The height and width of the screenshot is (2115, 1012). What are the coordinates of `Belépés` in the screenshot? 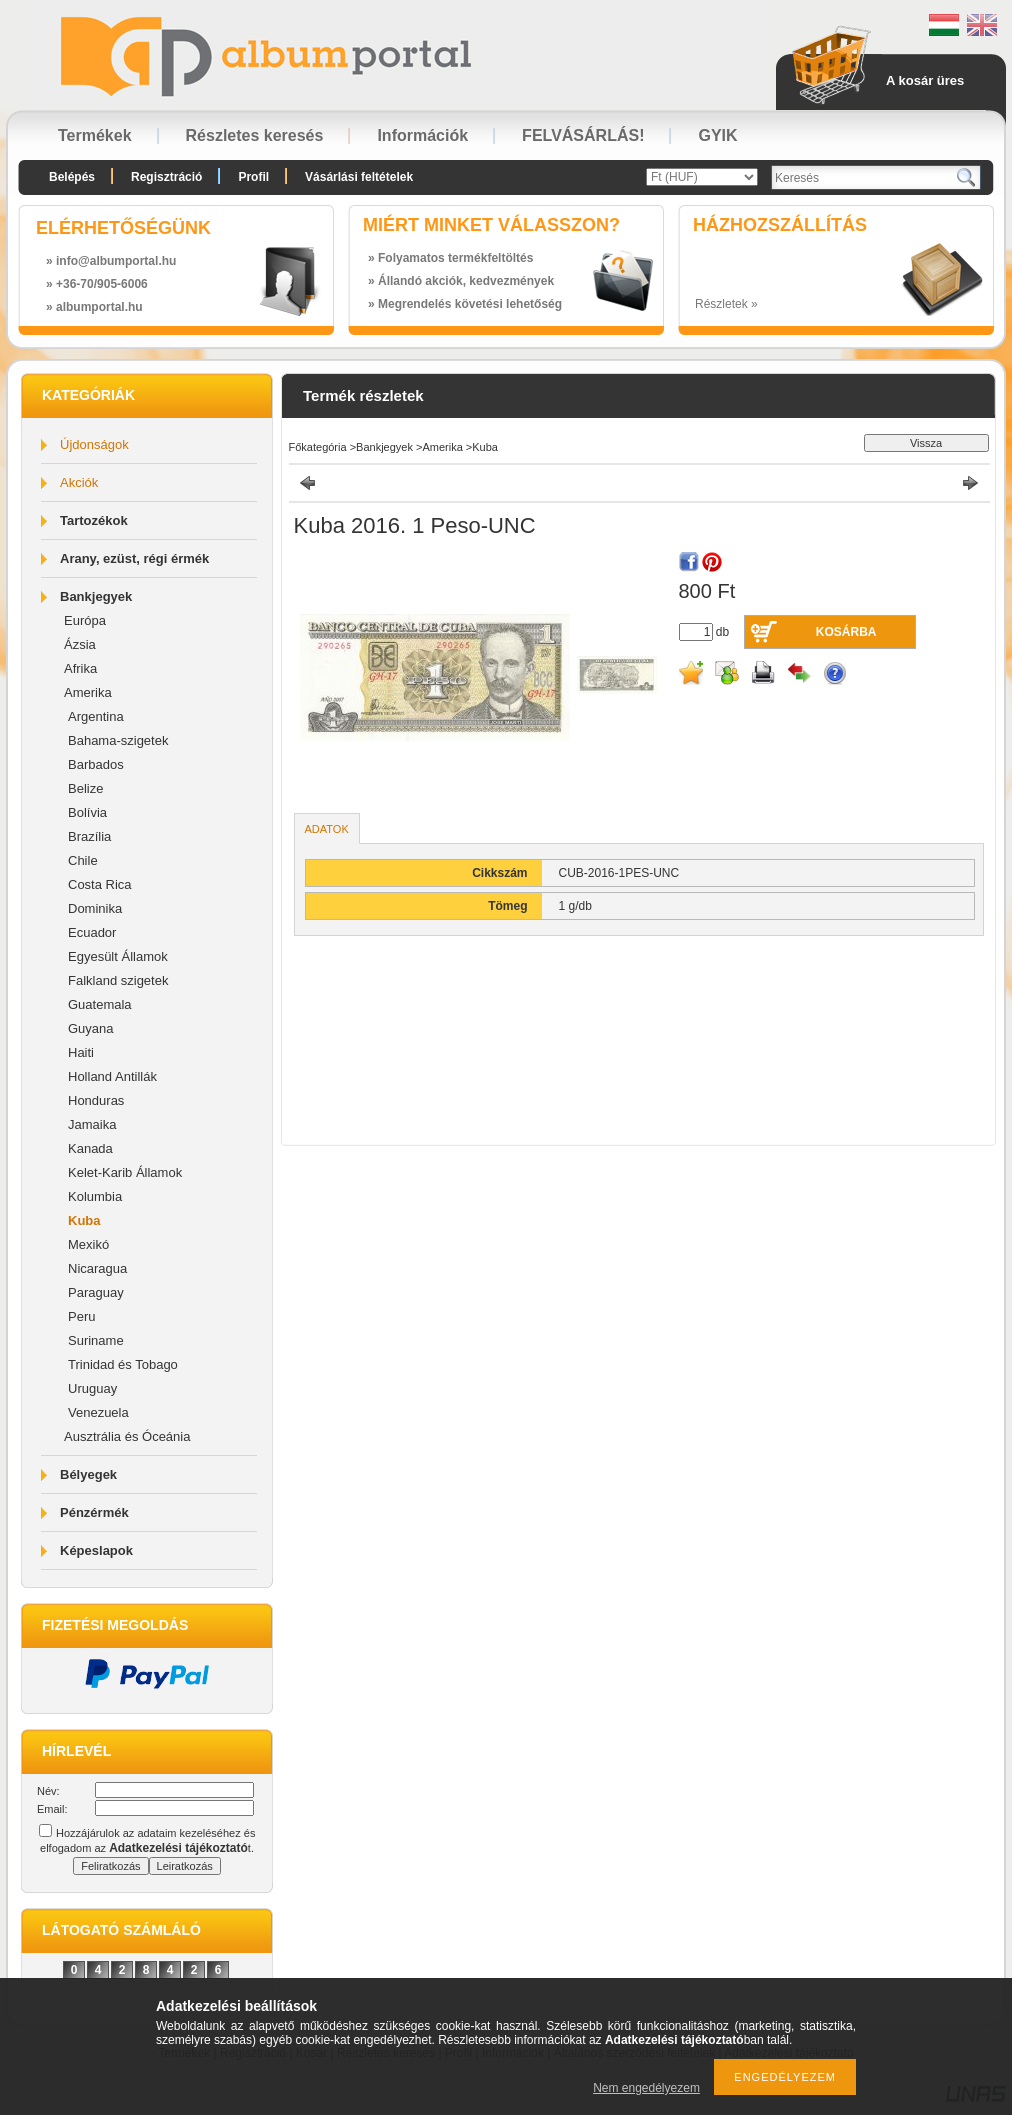 It's located at (72, 177).